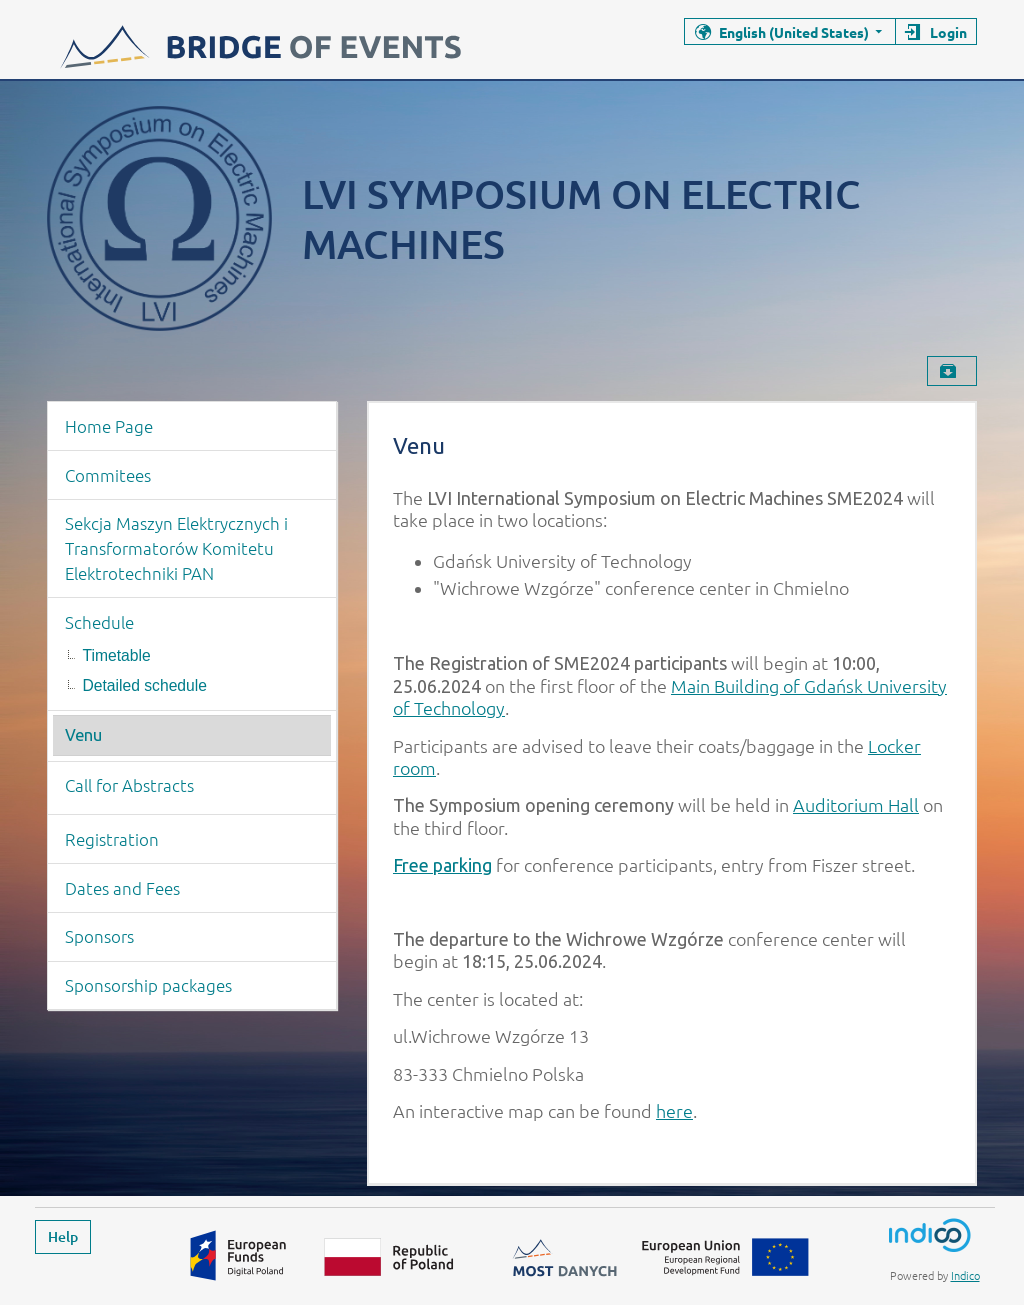 The height and width of the screenshot is (1305, 1024). What do you see at coordinates (112, 839) in the screenshot?
I see `Registration` at bounding box center [112, 839].